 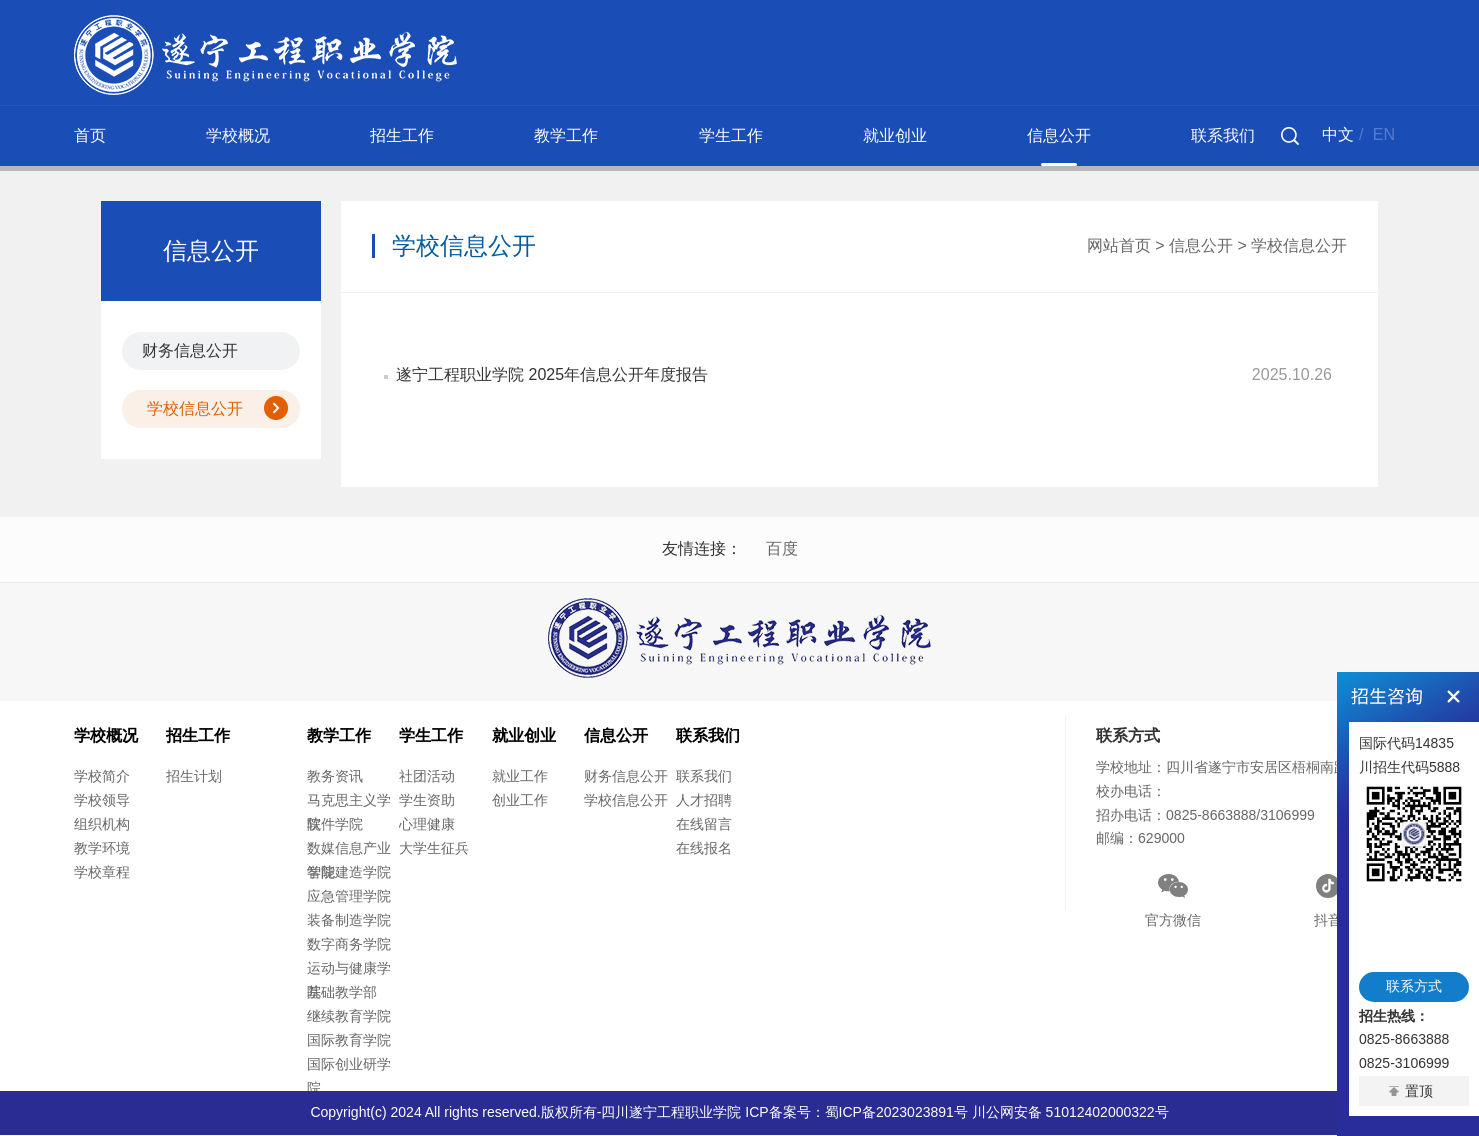 What do you see at coordinates (782, 549) in the screenshot?
I see `百度` at bounding box center [782, 549].